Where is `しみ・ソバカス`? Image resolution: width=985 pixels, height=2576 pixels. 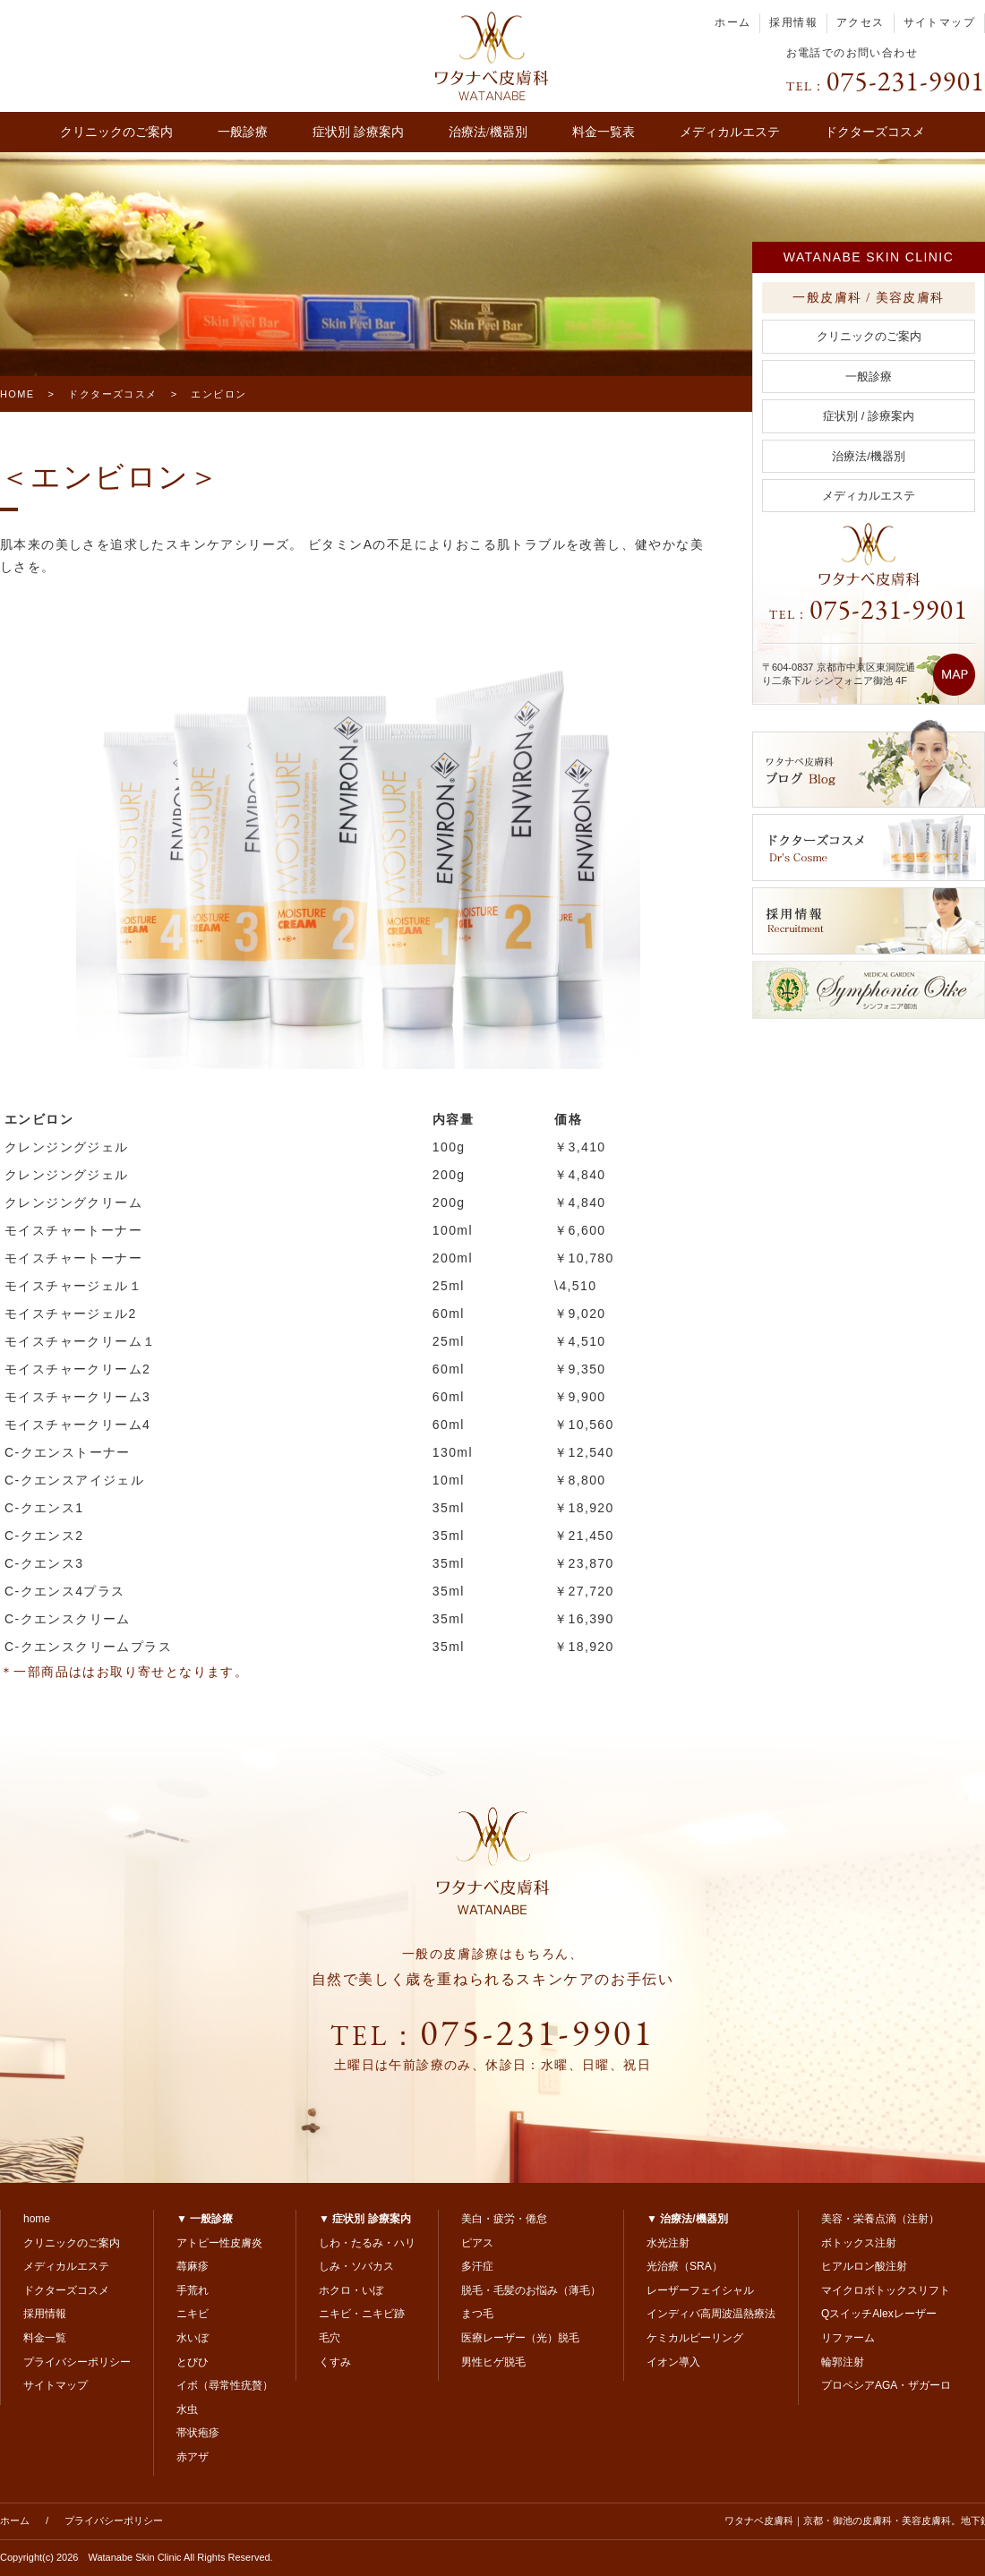 しみ・ソバカス is located at coordinates (356, 2266).